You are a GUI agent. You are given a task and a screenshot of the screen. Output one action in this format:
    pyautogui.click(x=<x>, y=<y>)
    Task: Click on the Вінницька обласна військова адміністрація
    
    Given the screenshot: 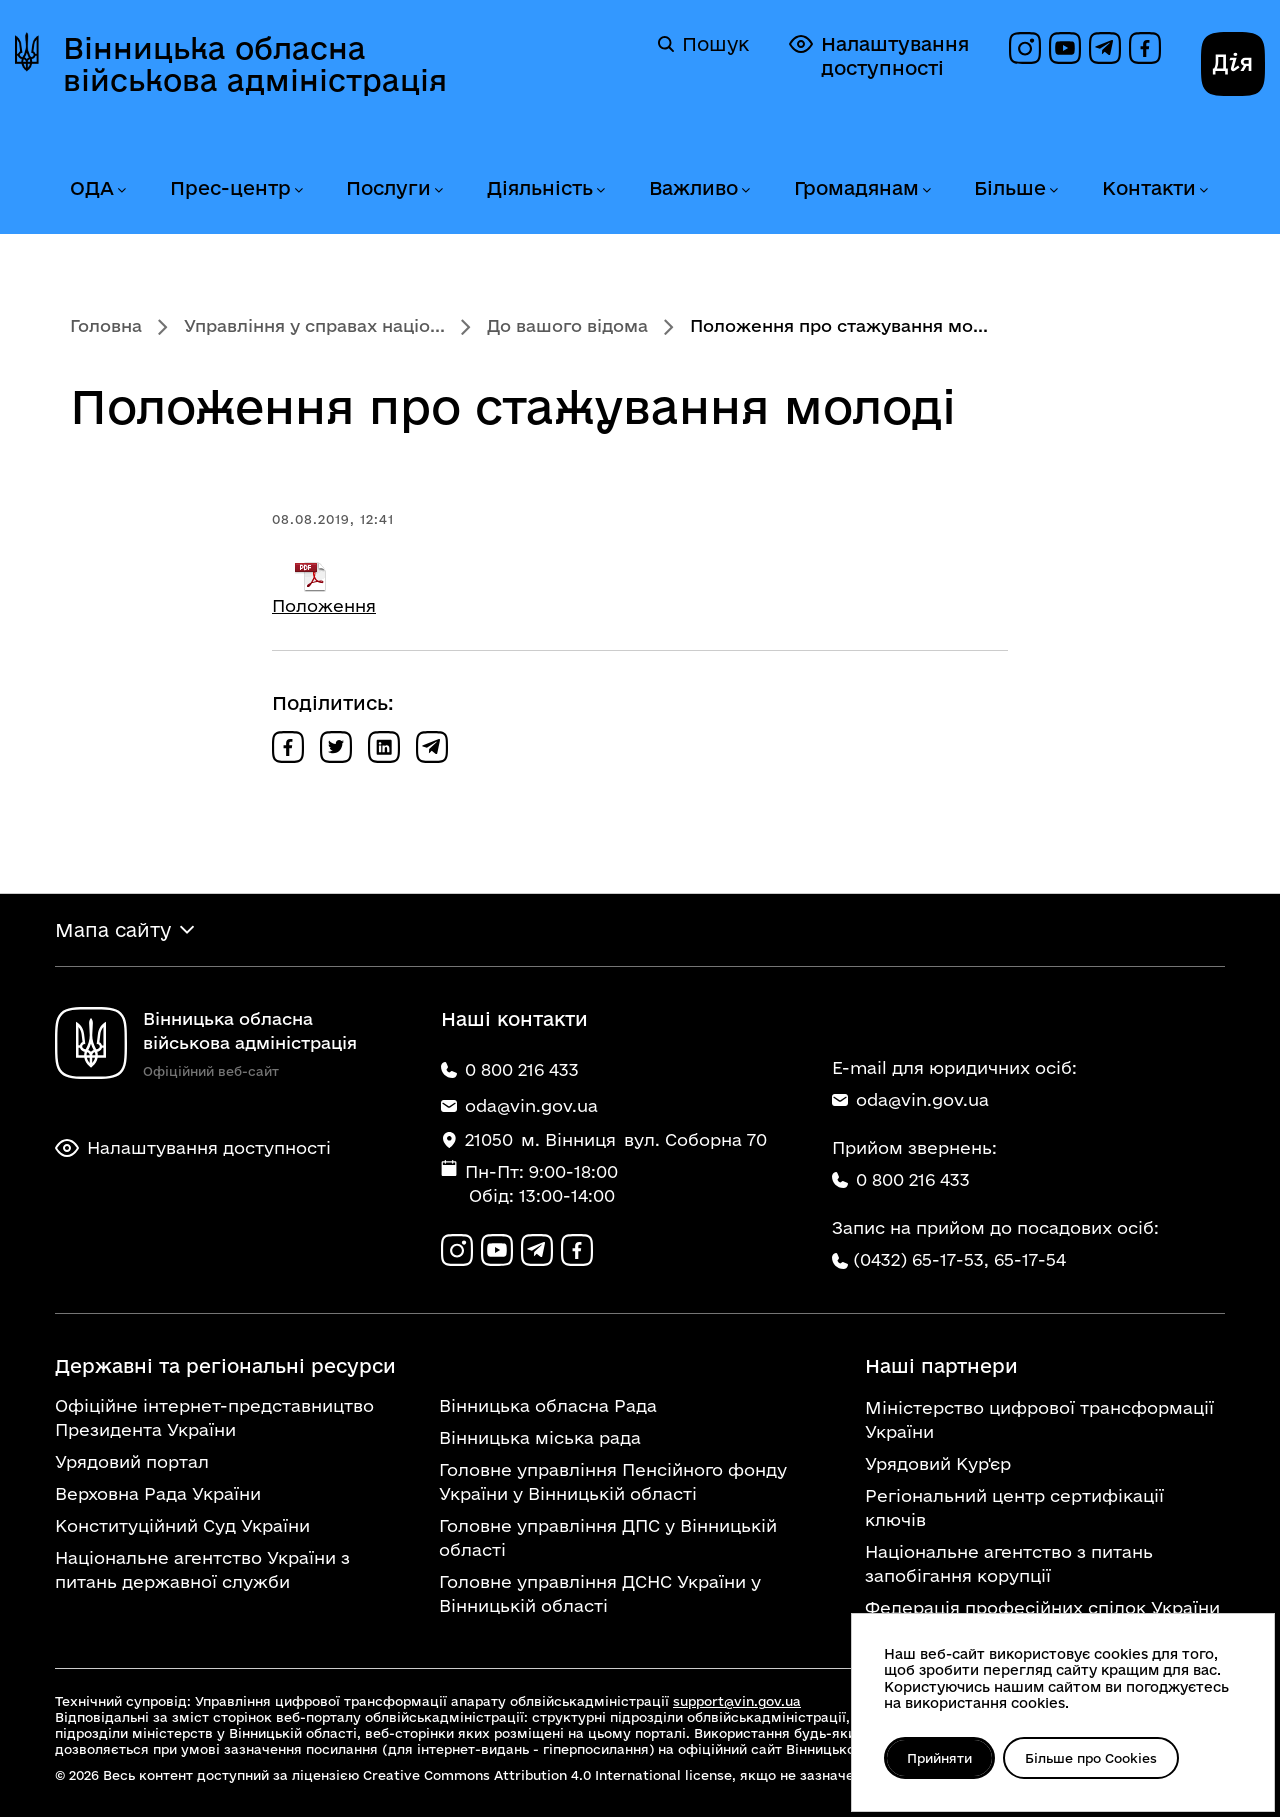 What is the action you would take?
    pyautogui.click(x=255, y=64)
    